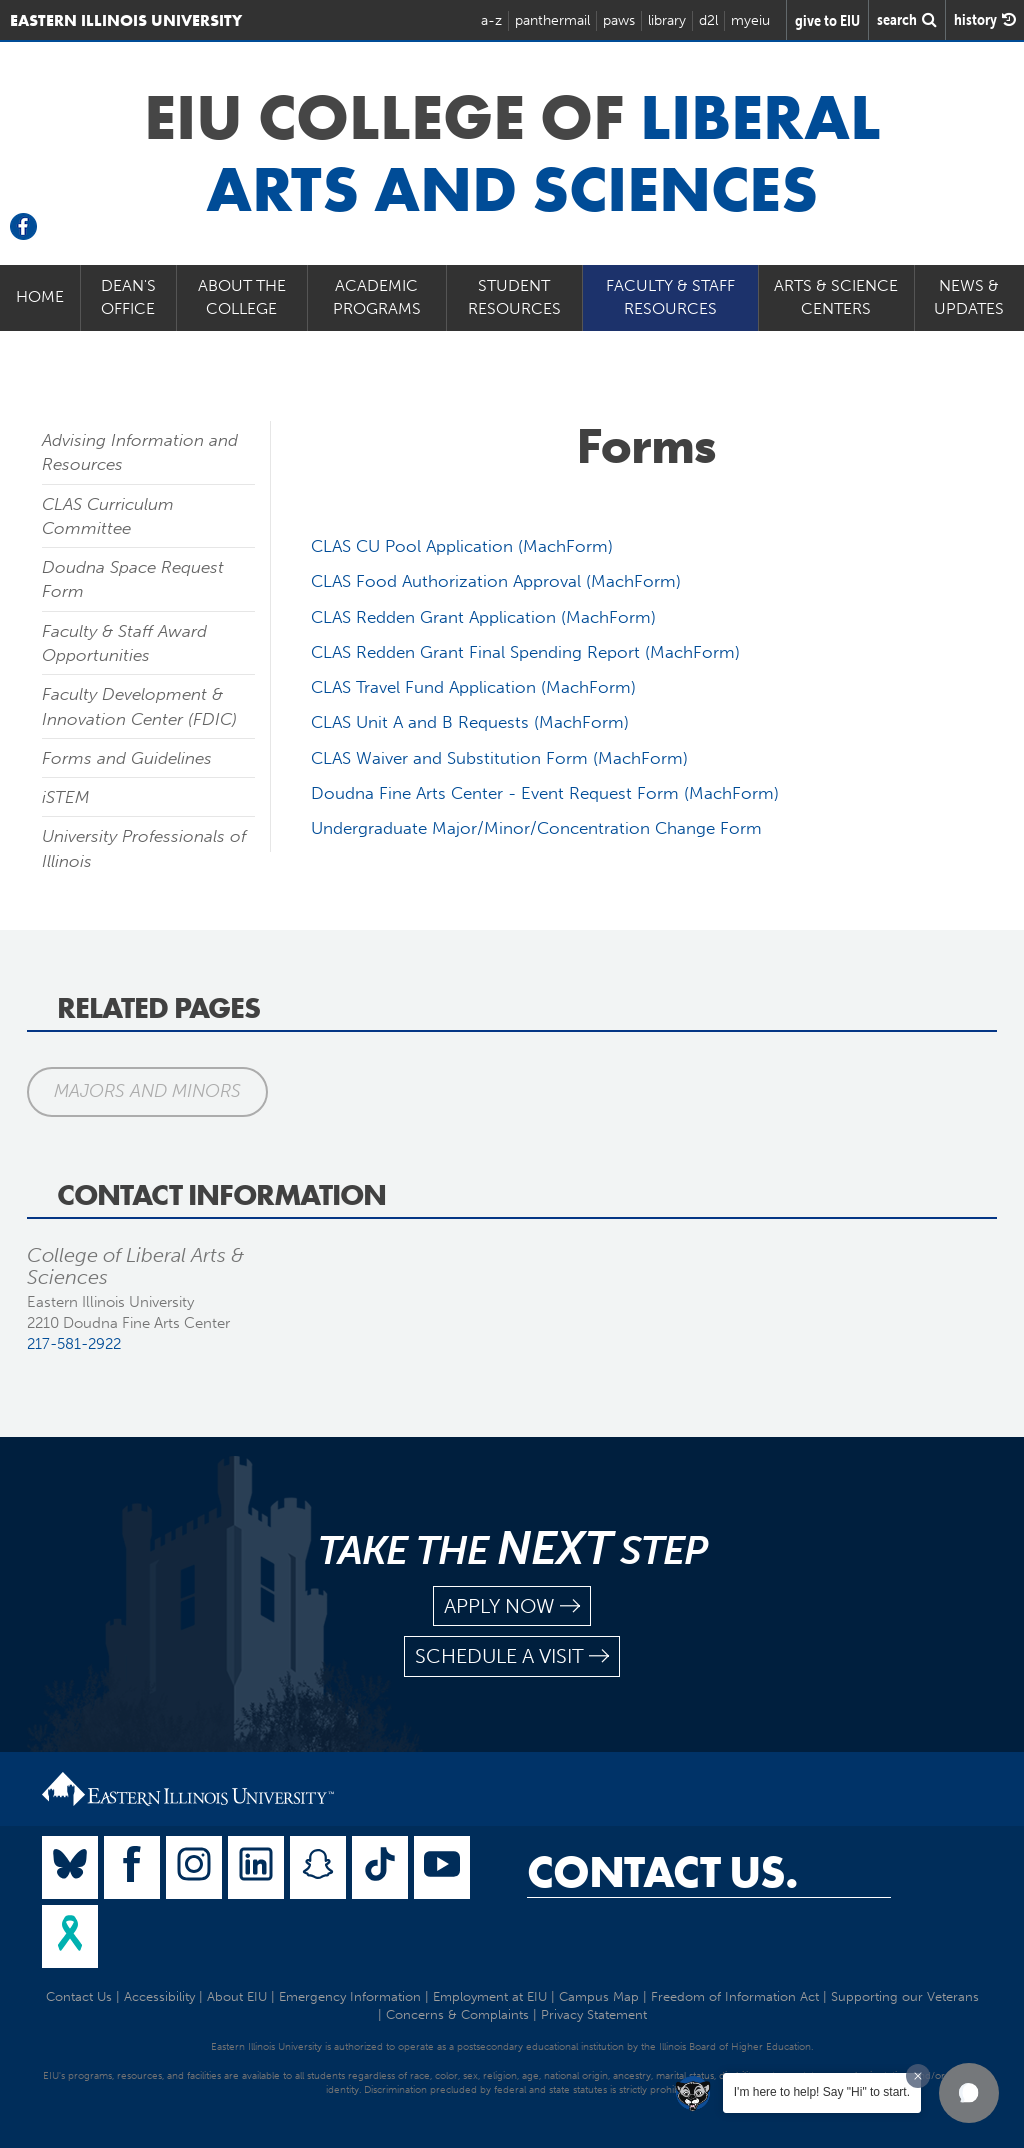 The width and height of the screenshot is (1024, 2148). Describe the element at coordinates (128, 297) in the screenshot. I see `Dean's Office` at that location.